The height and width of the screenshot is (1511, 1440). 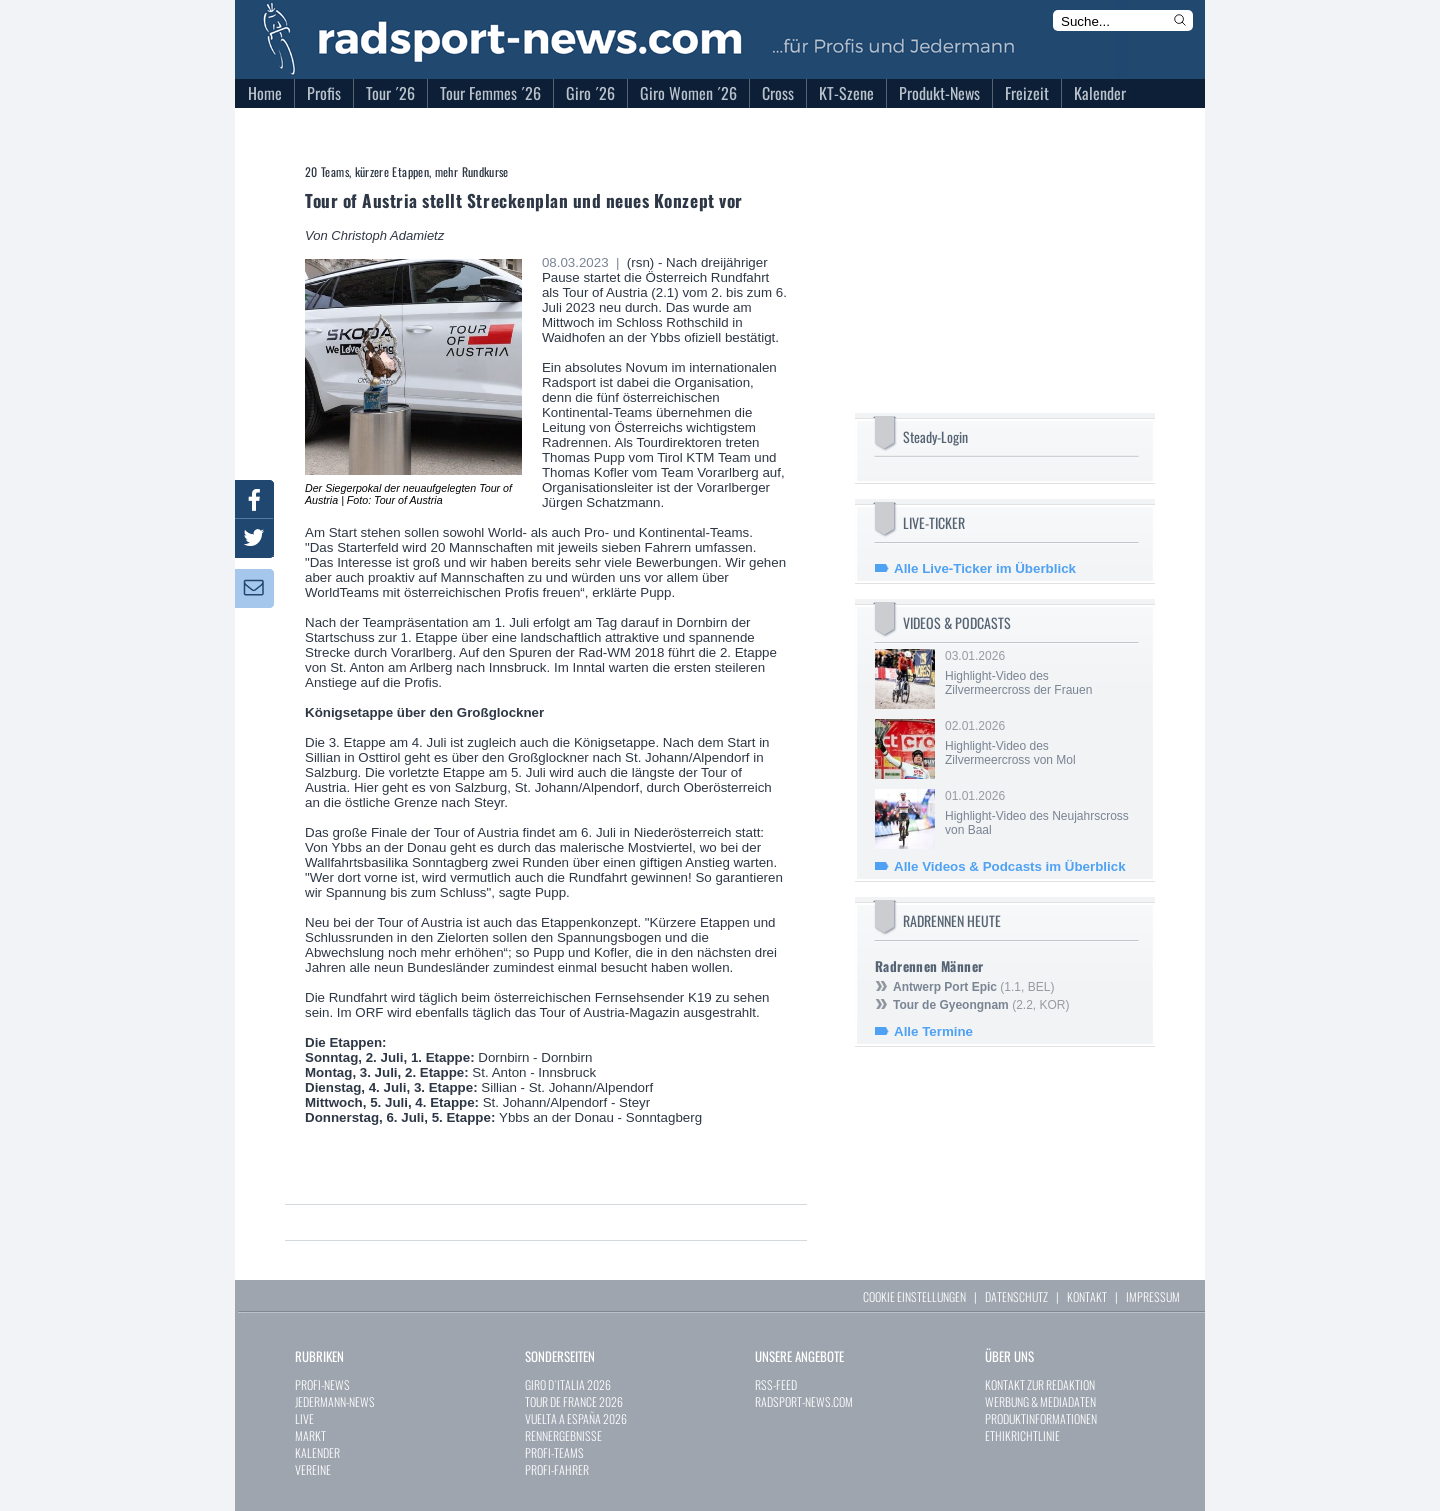 I want to click on RSS-FEED, so click(x=776, y=1384).